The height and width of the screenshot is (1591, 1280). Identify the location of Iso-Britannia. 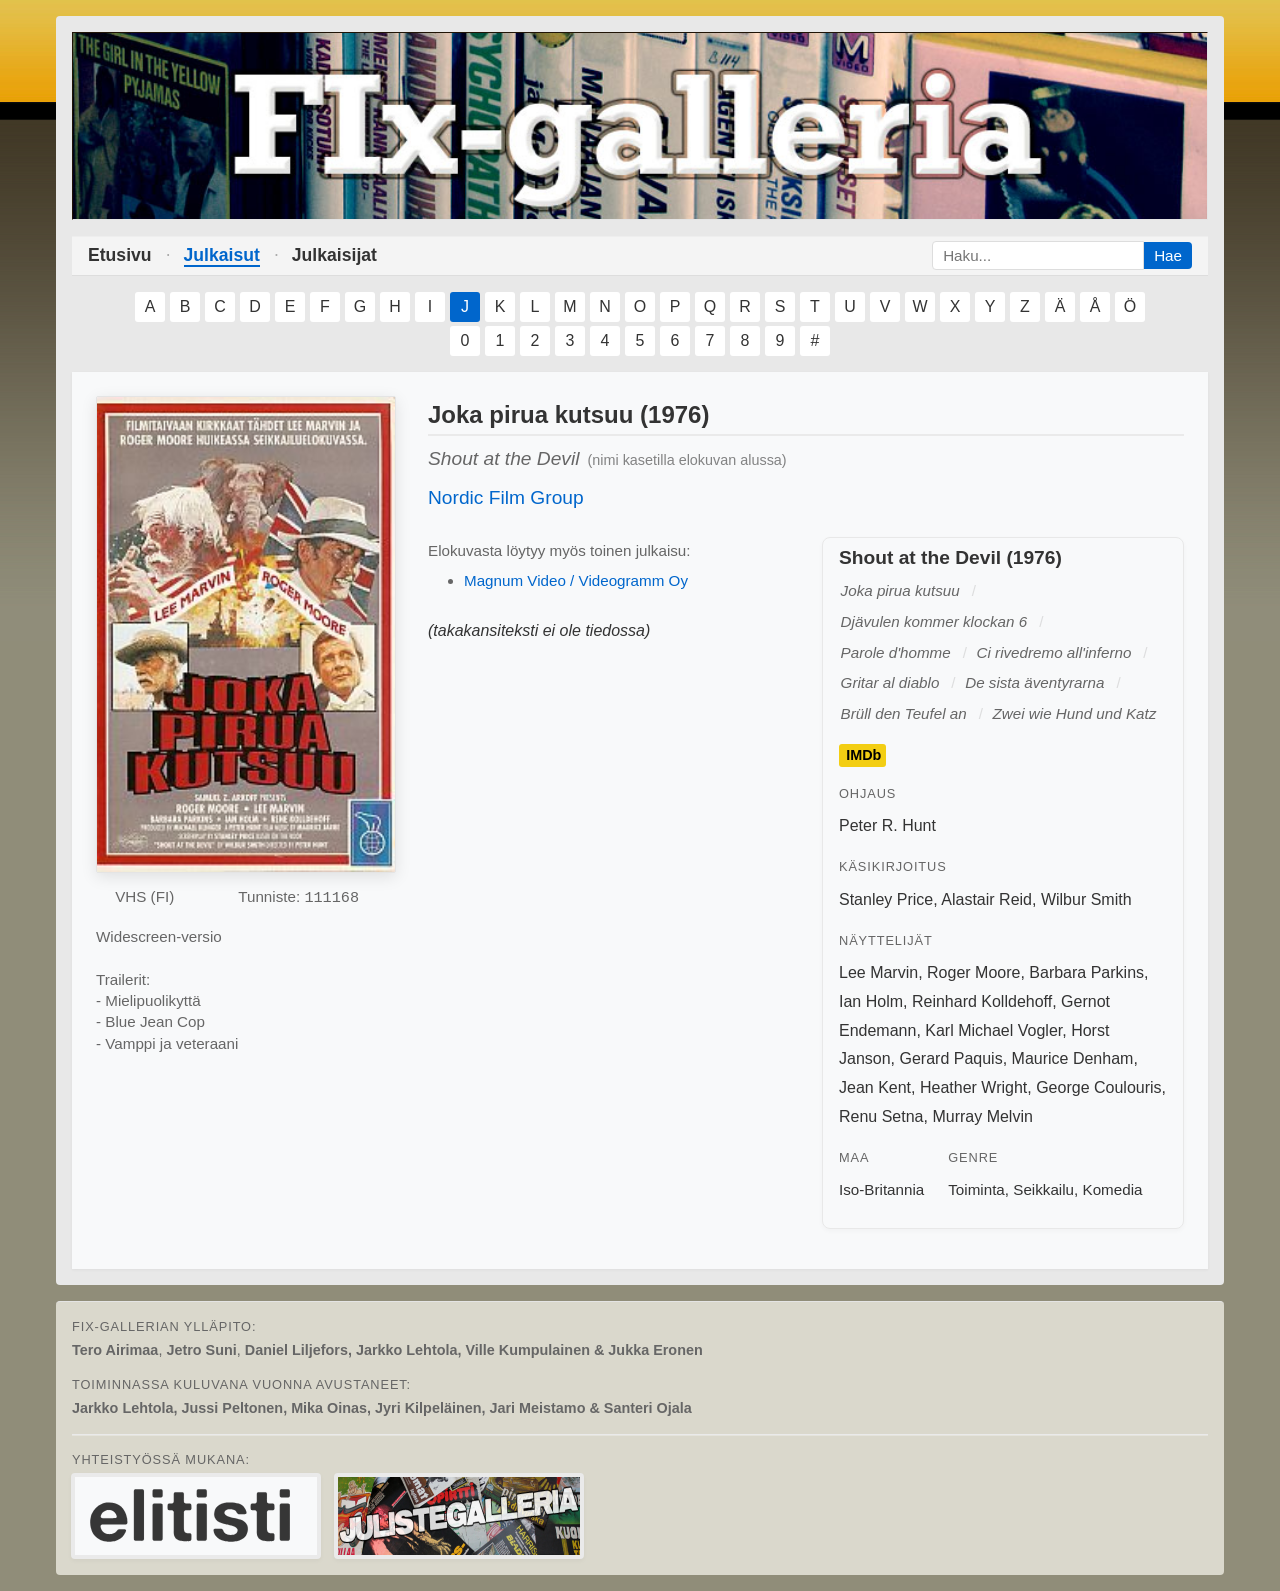
(881, 1189).